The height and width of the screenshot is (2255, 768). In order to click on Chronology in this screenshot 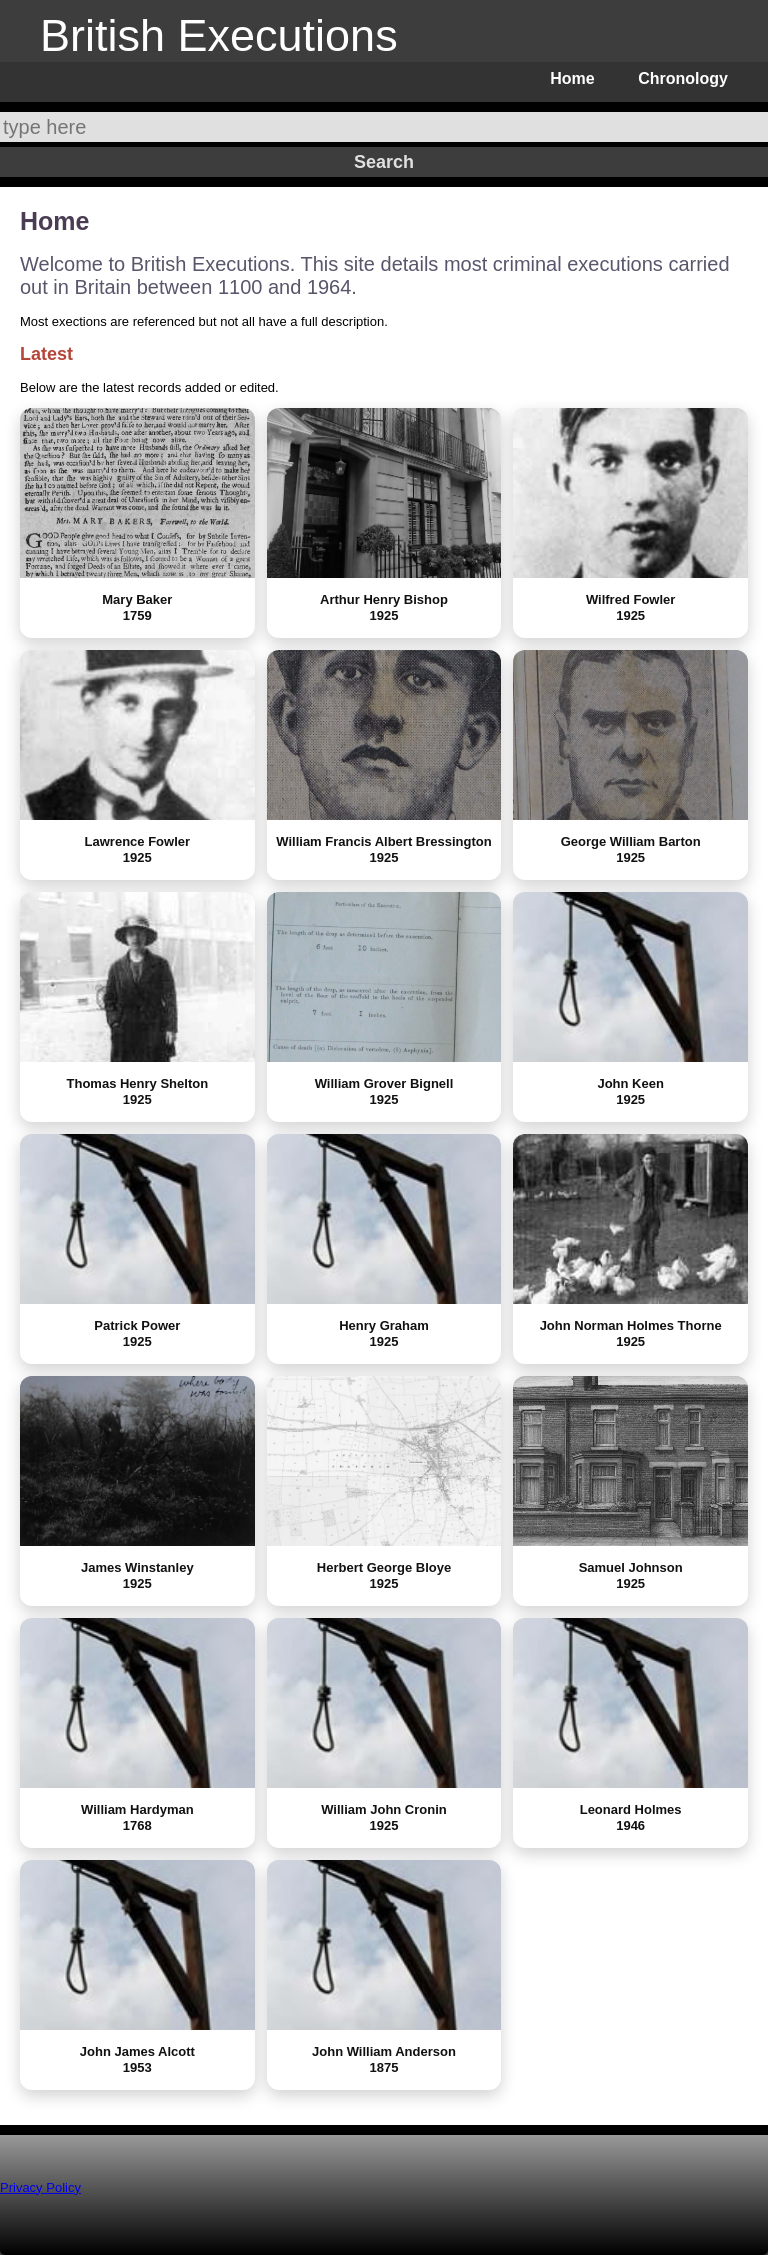, I will do `click(683, 78)`.